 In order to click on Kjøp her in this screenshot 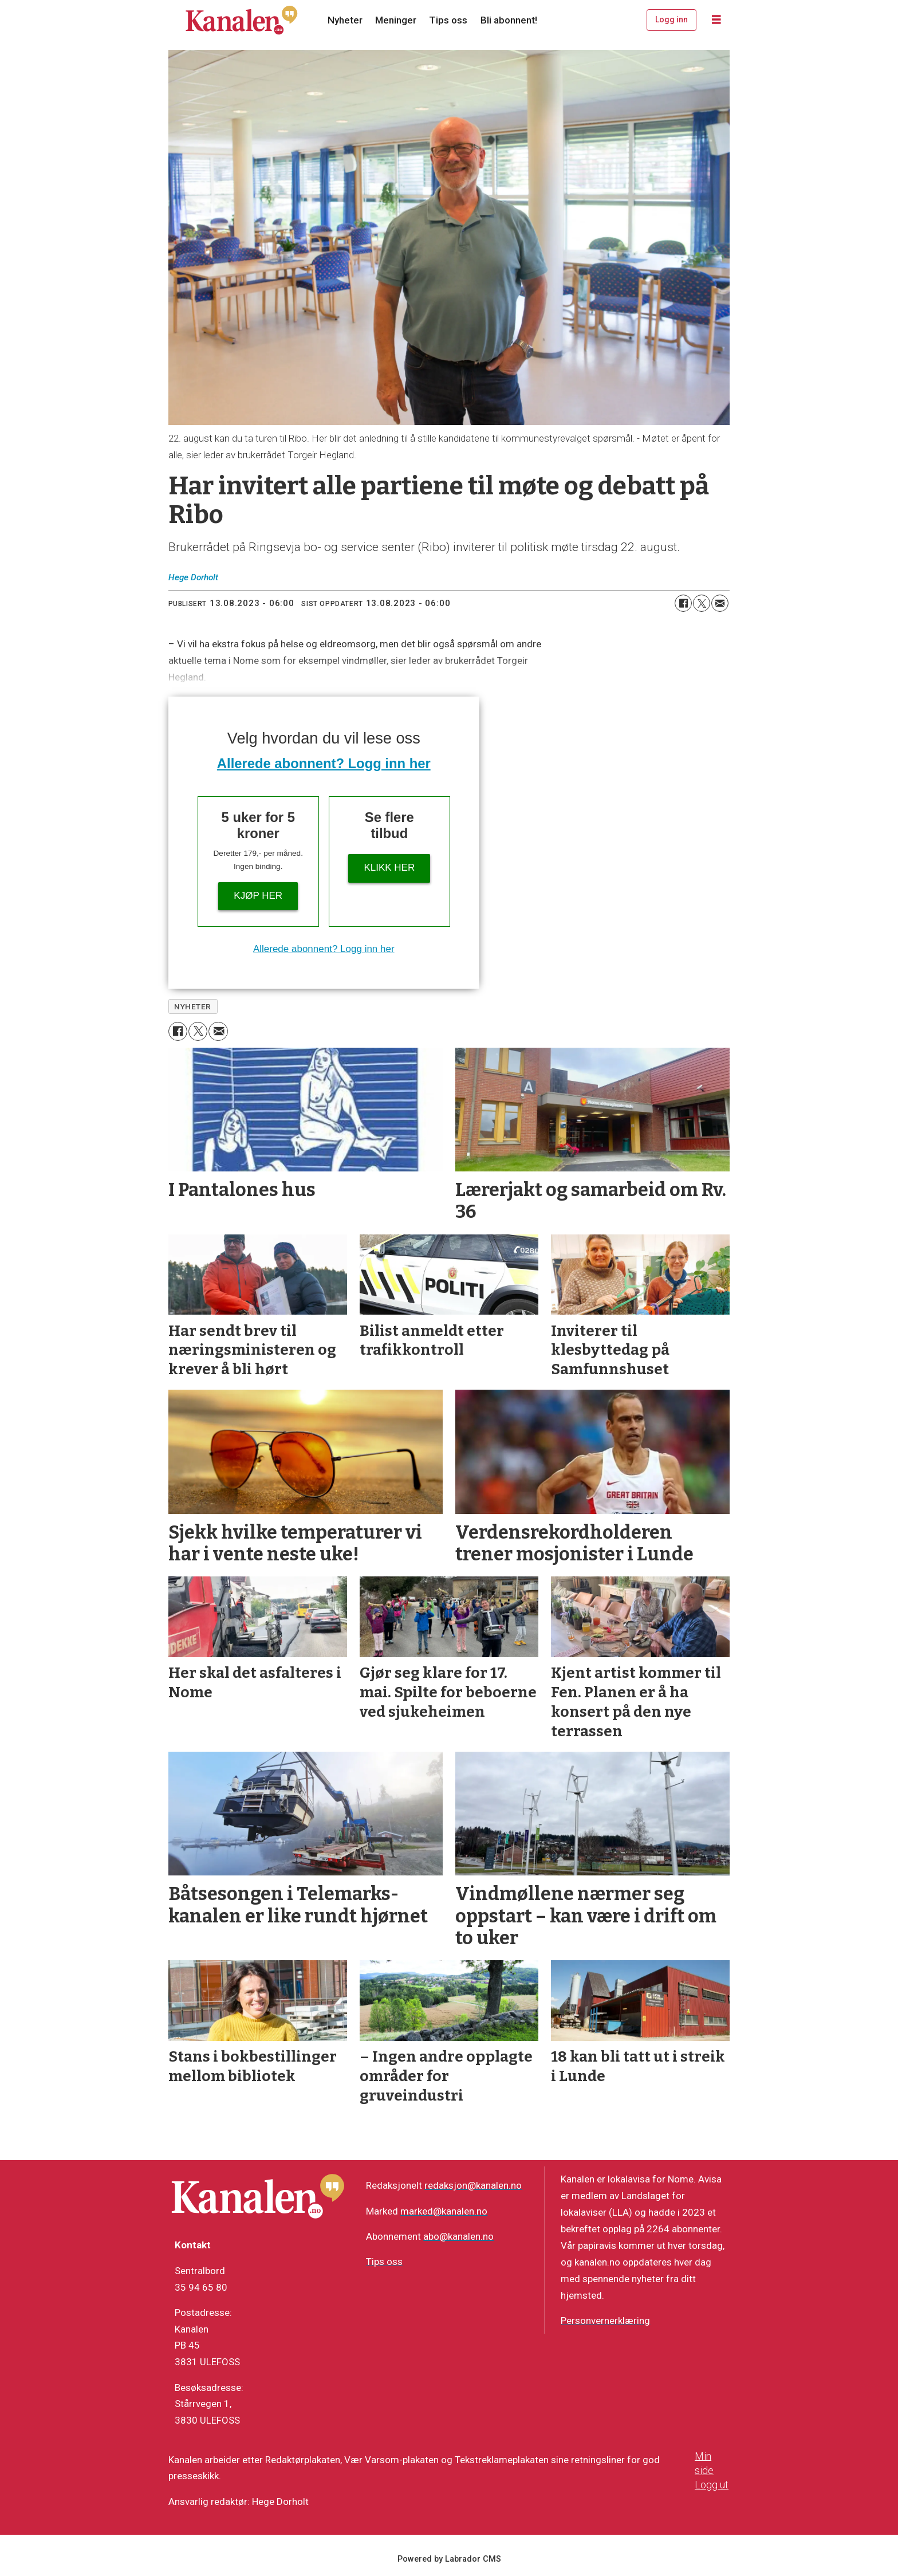, I will do `click(258, 895)`.